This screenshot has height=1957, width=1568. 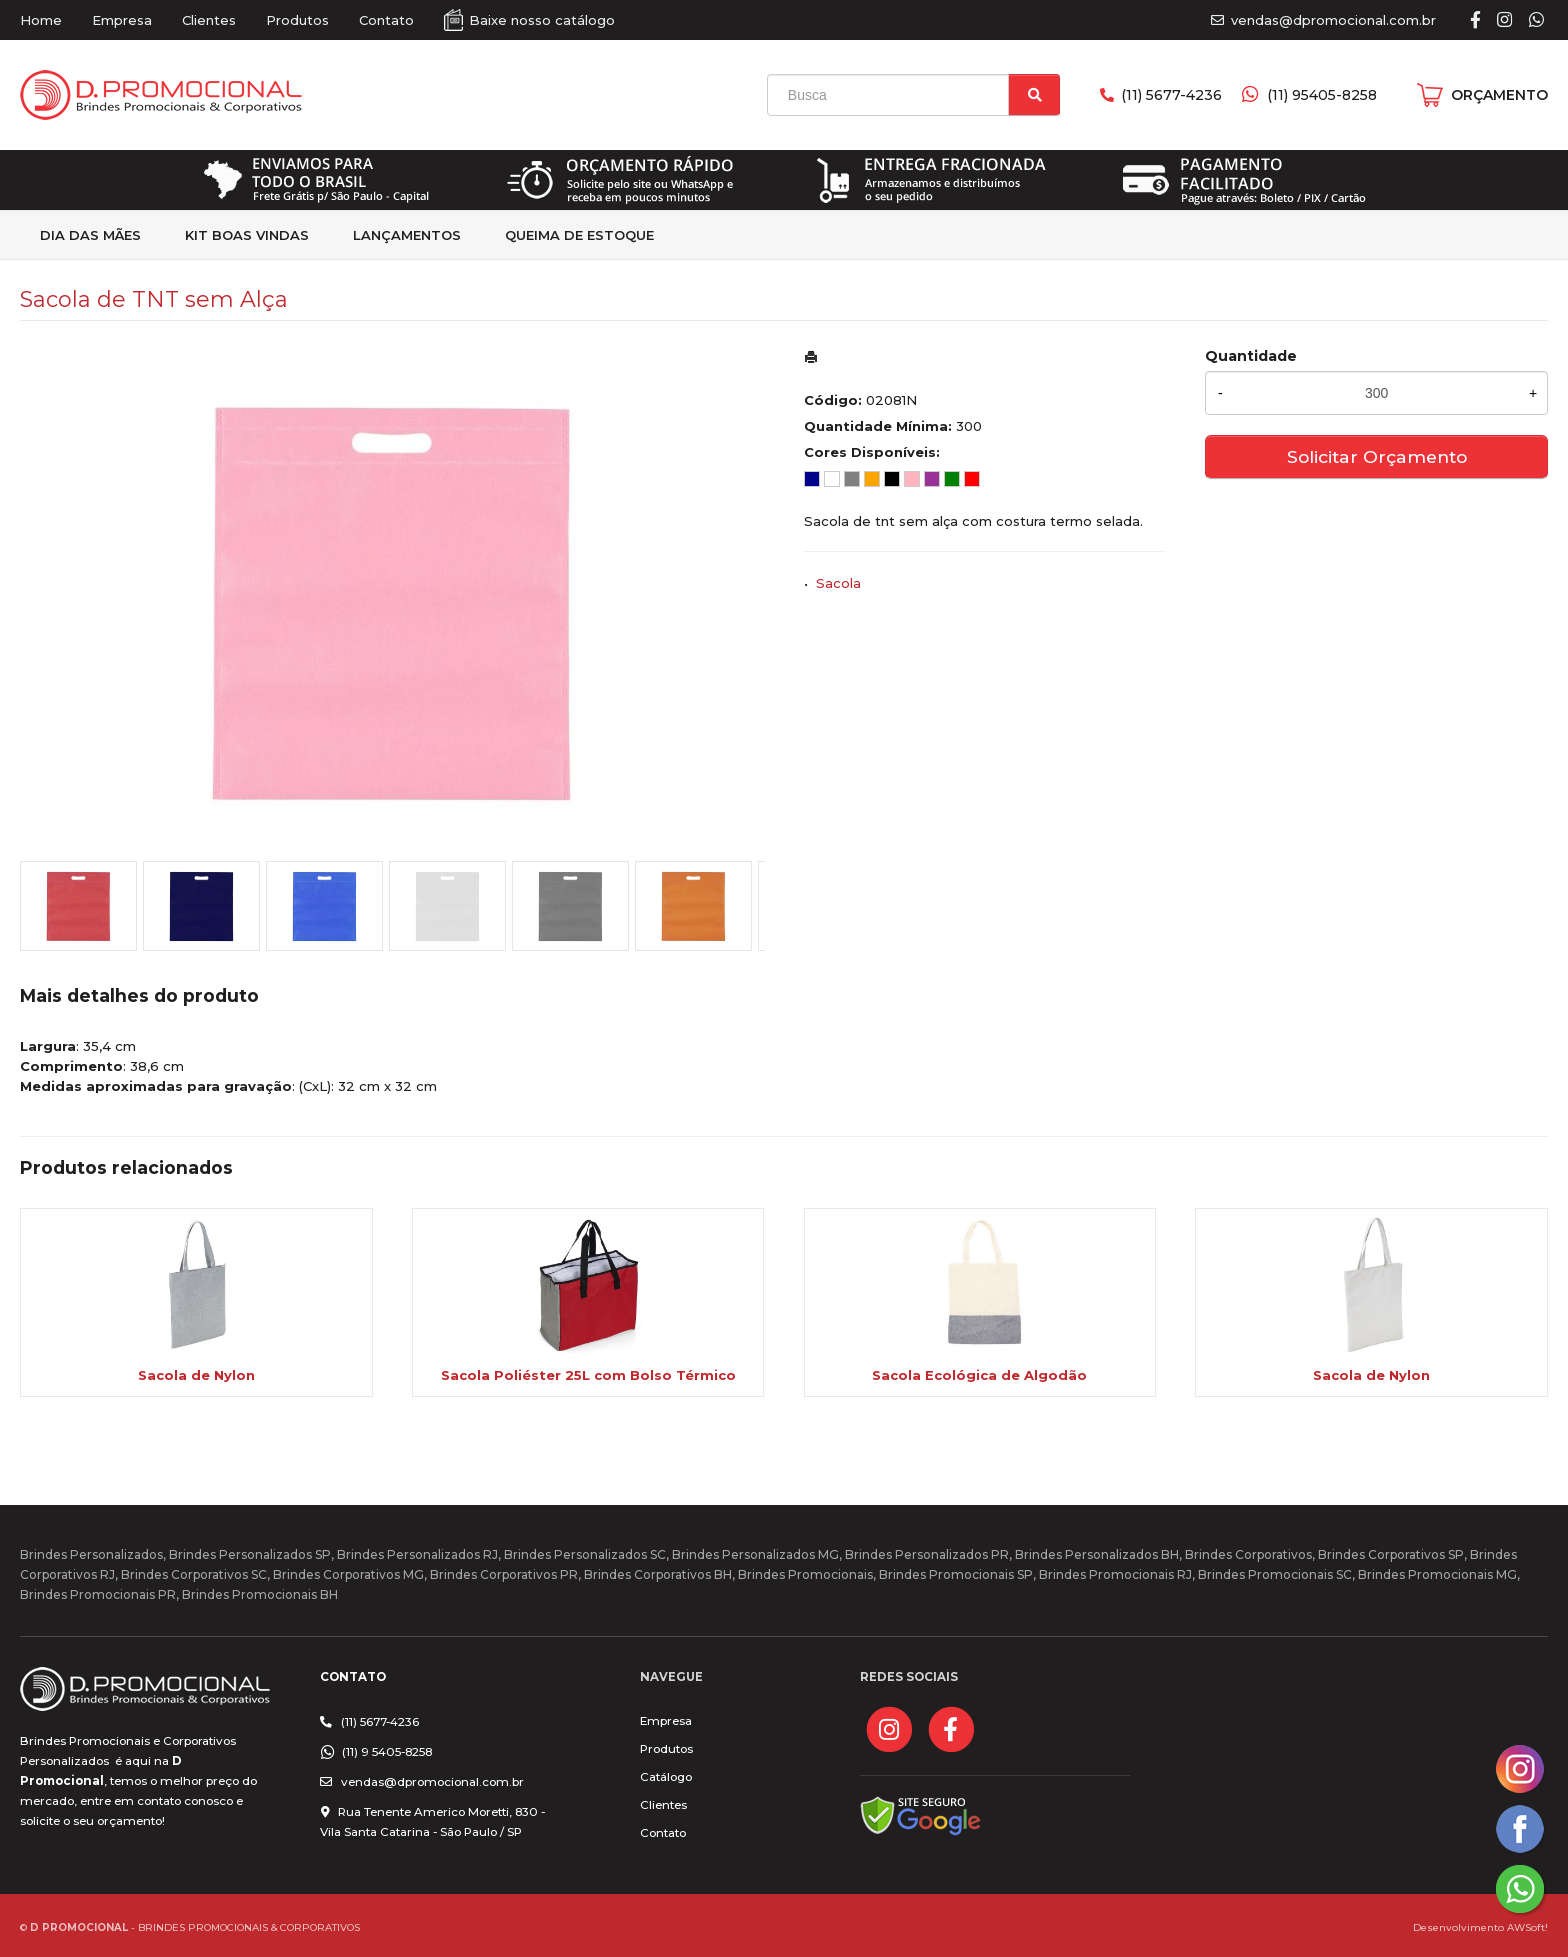 I want to click on AWSoft!, so click(x=1527, y=1927).